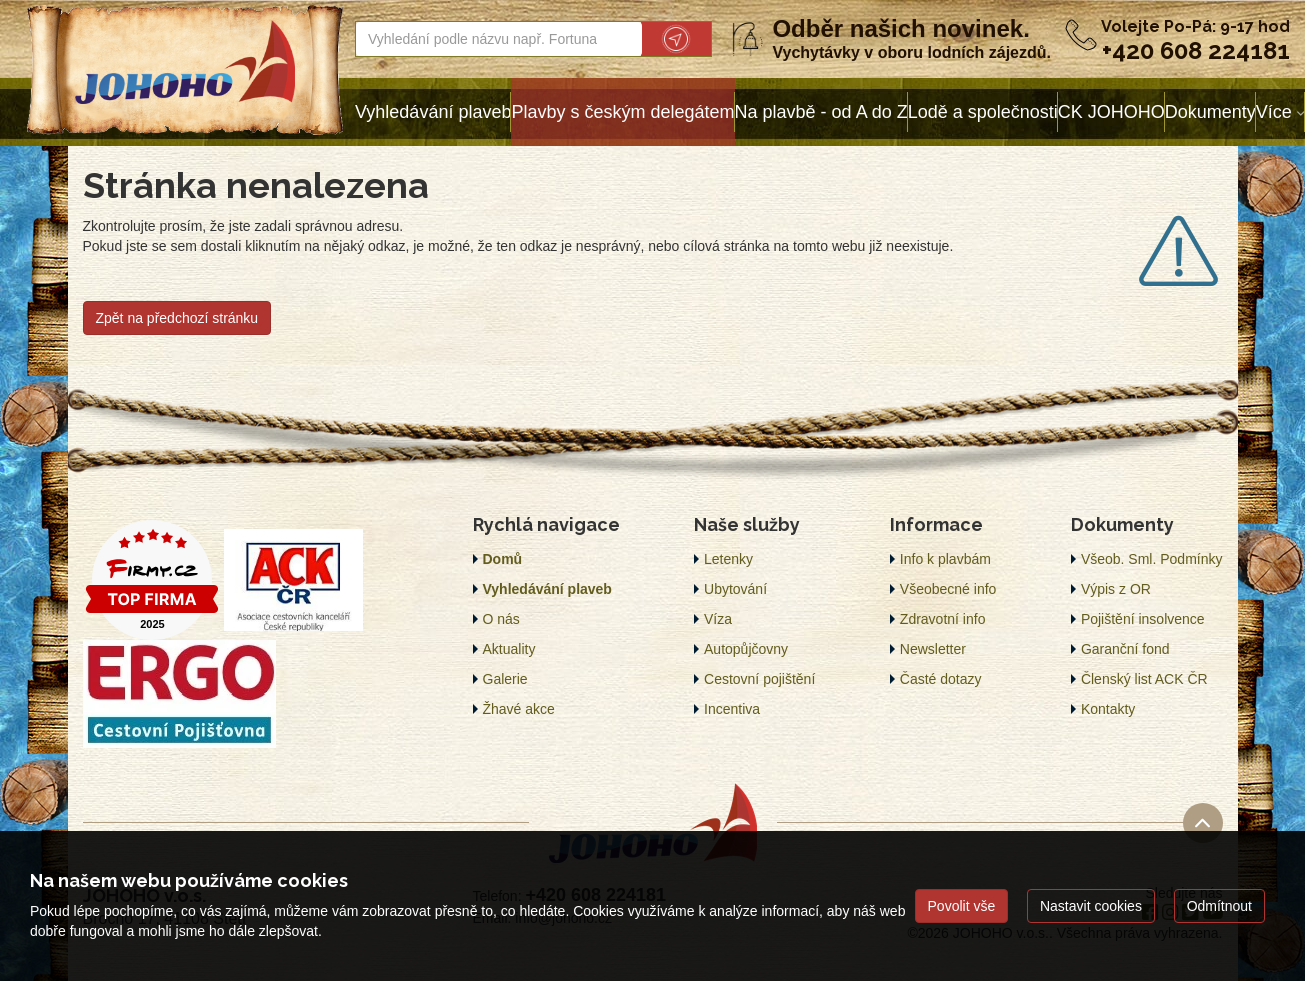 The height and width of the screenshot is (981, 1305). What do you see at coordinates (732, 709) in the screenshot?
I see `Incentiva` at bounding box center [732, 709].